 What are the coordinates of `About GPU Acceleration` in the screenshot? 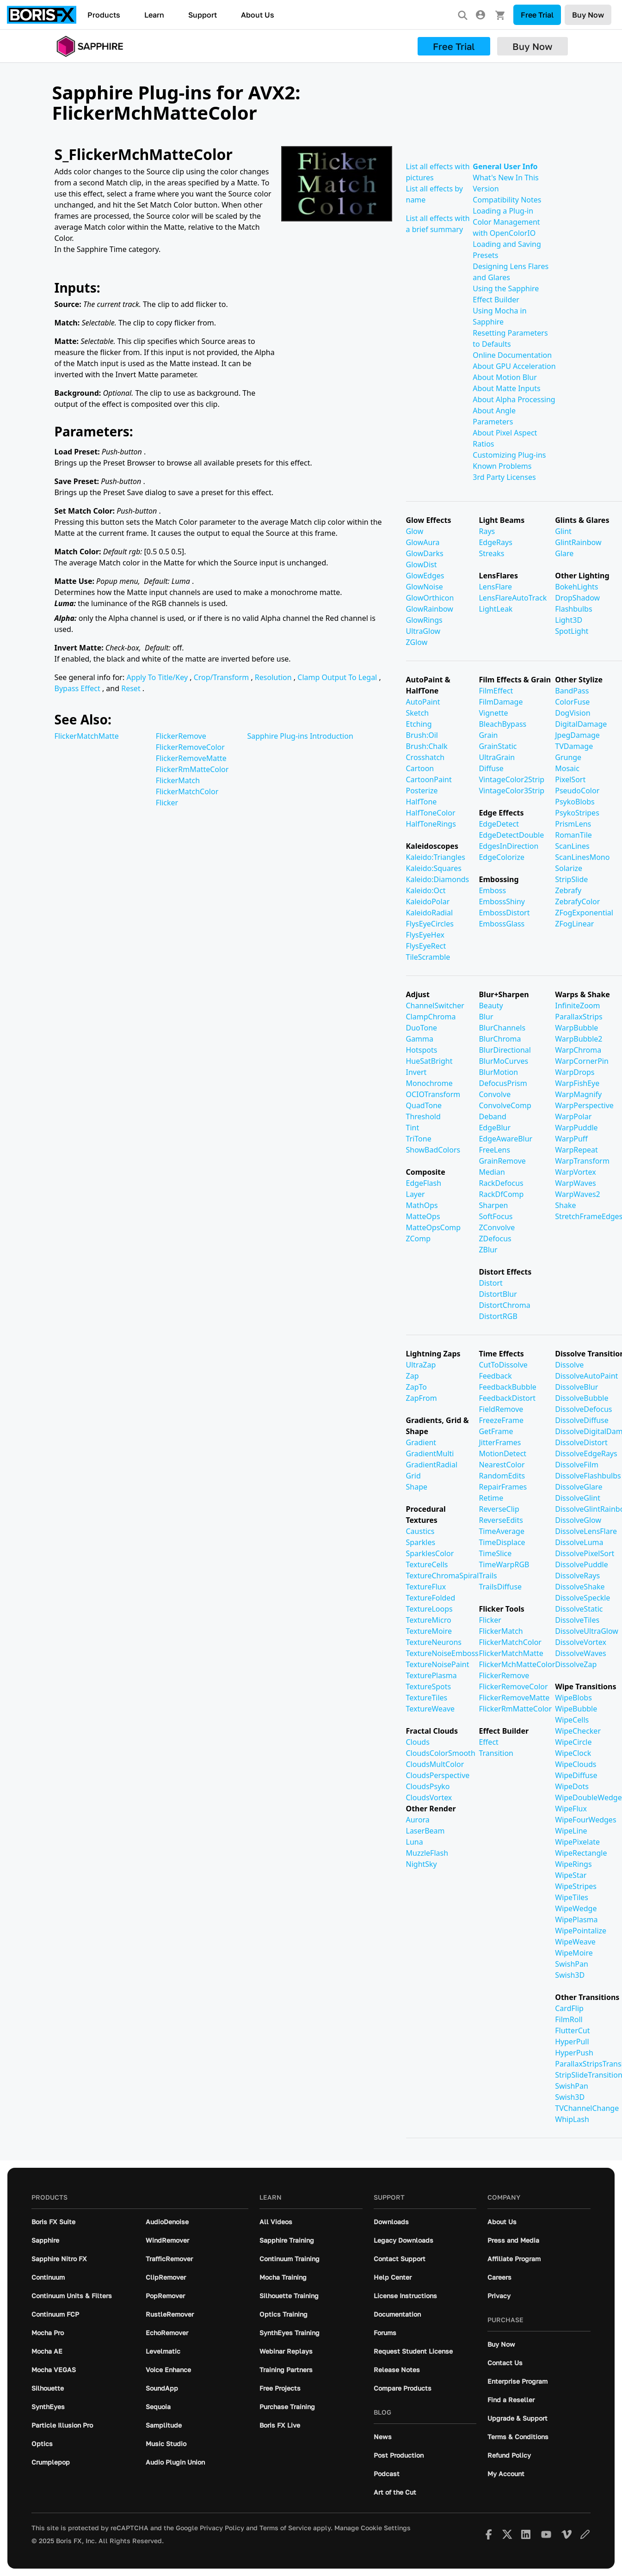 It's located at (514, 366).